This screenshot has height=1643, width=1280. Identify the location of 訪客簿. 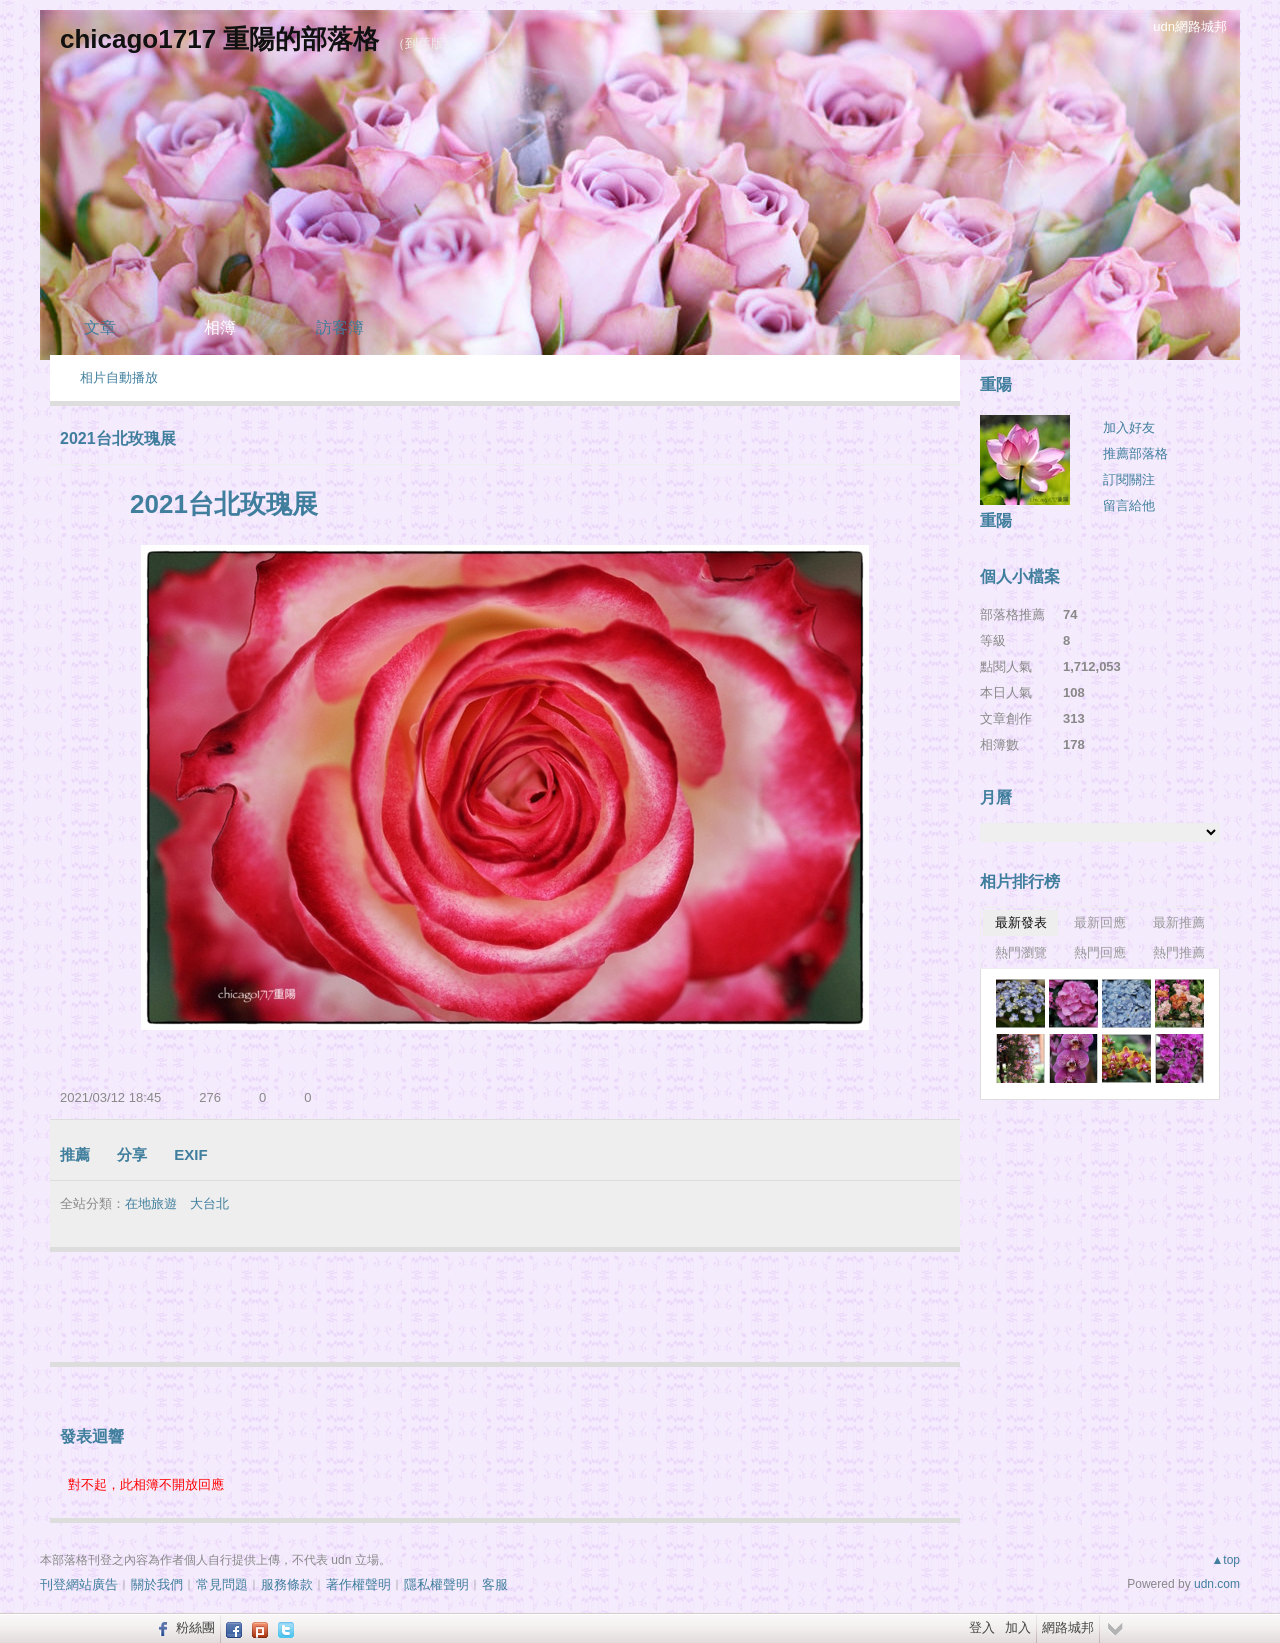
(340, 327).